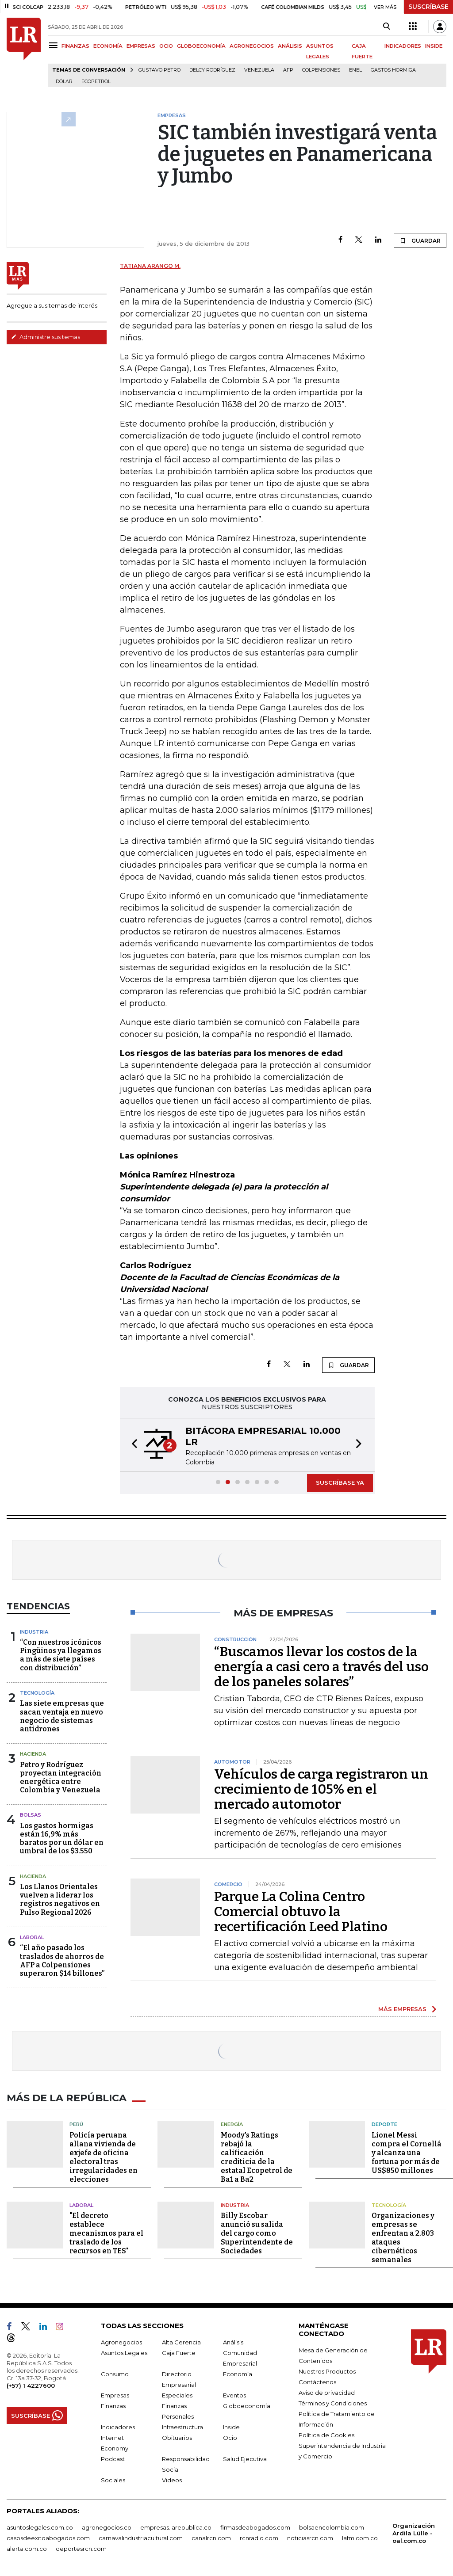 Image resolution: width=453 pixels, height=2576 pixels. I want to click on Agronegocios, so click(121, 2340).